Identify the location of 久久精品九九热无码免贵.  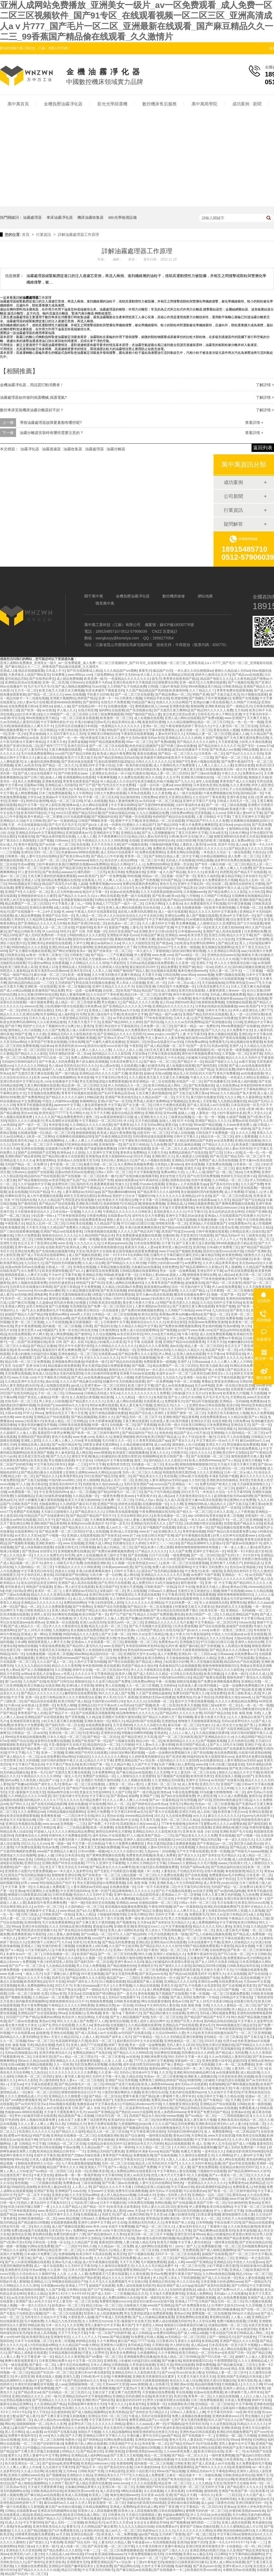
(63, 2321).